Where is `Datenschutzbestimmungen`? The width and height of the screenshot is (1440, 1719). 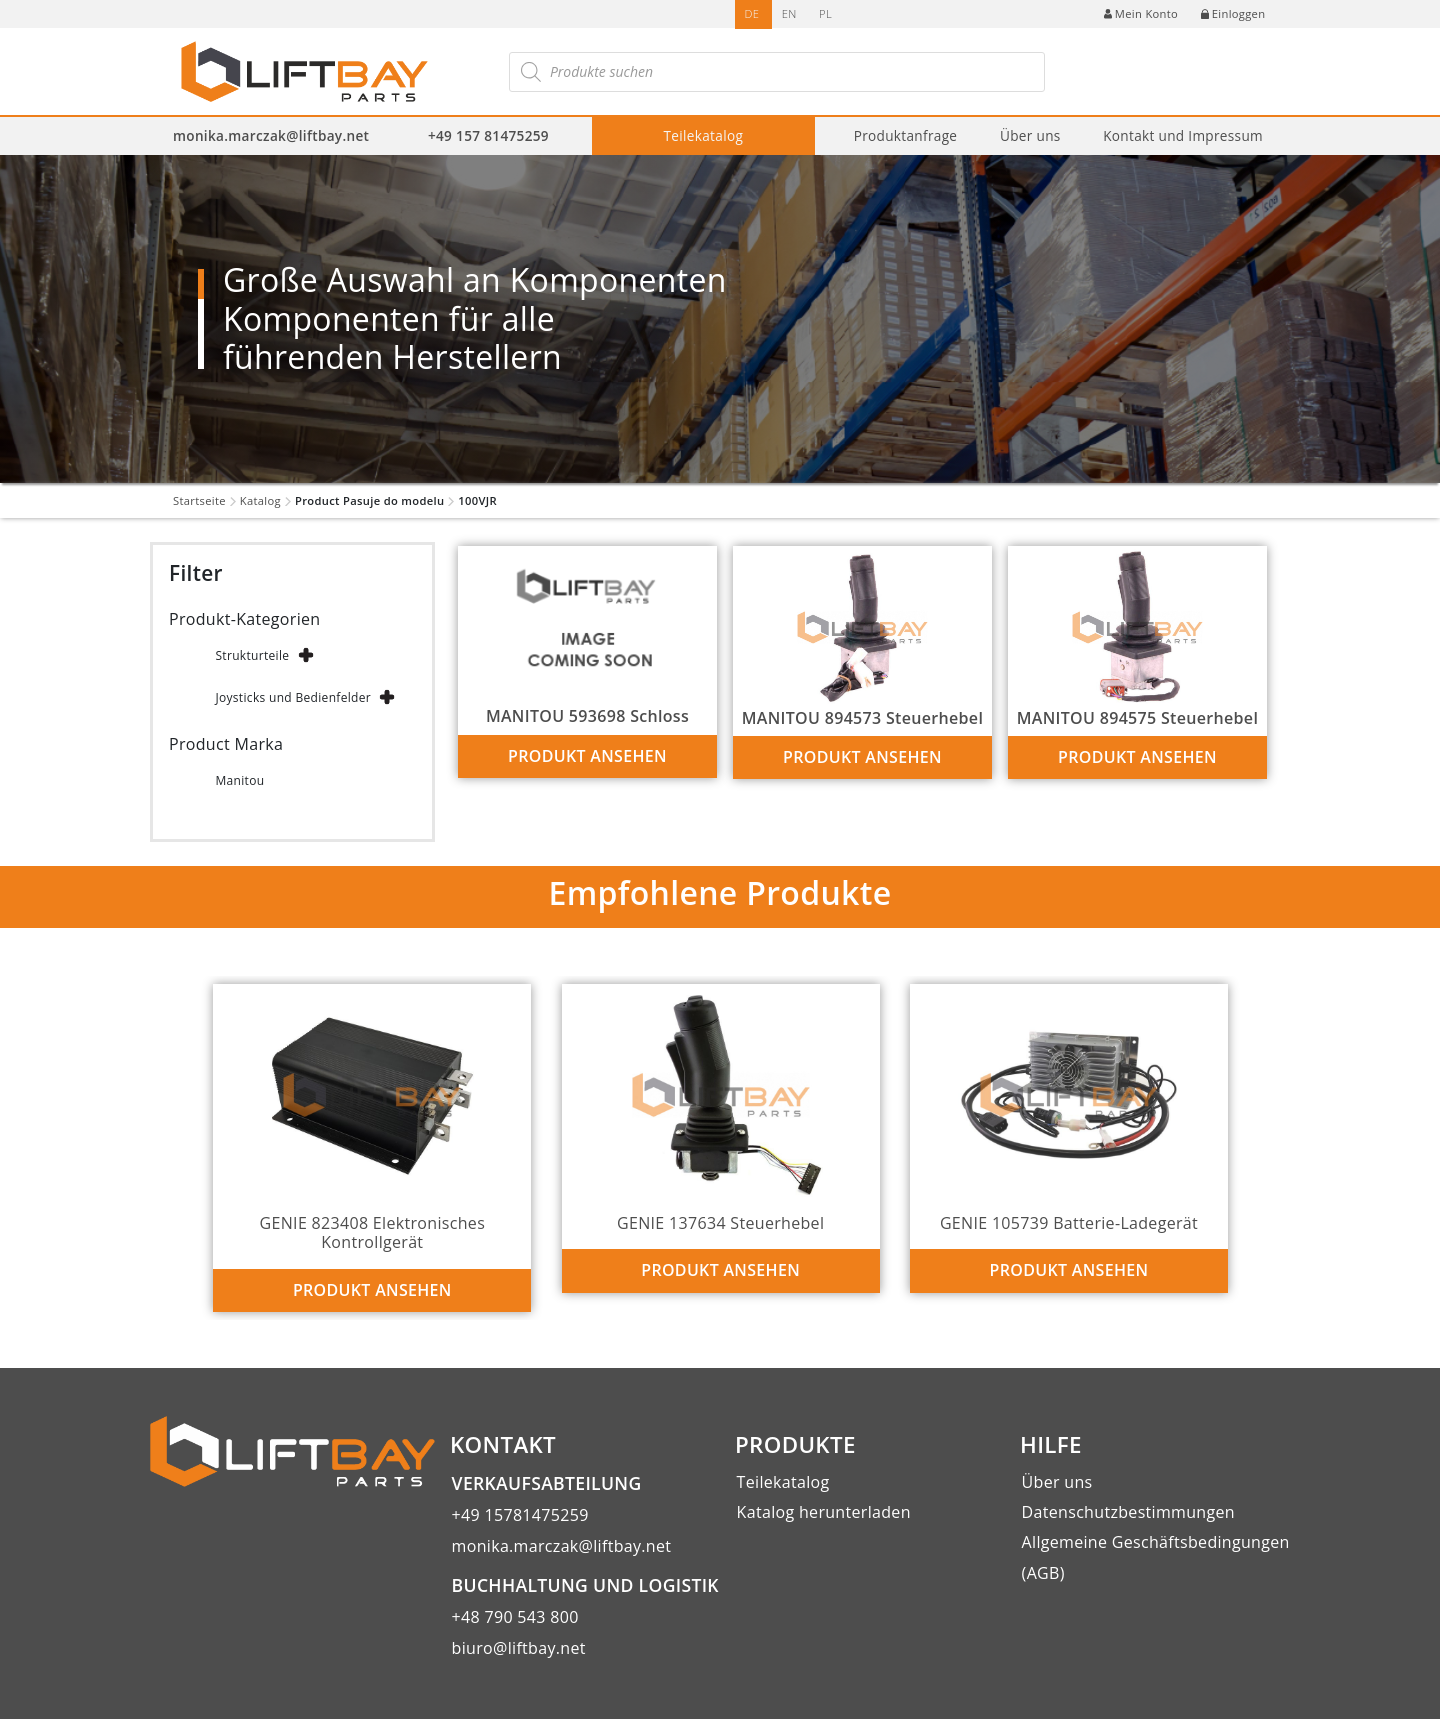
Datenschutzbestimmungen is located at coordinates (1128, 1512).